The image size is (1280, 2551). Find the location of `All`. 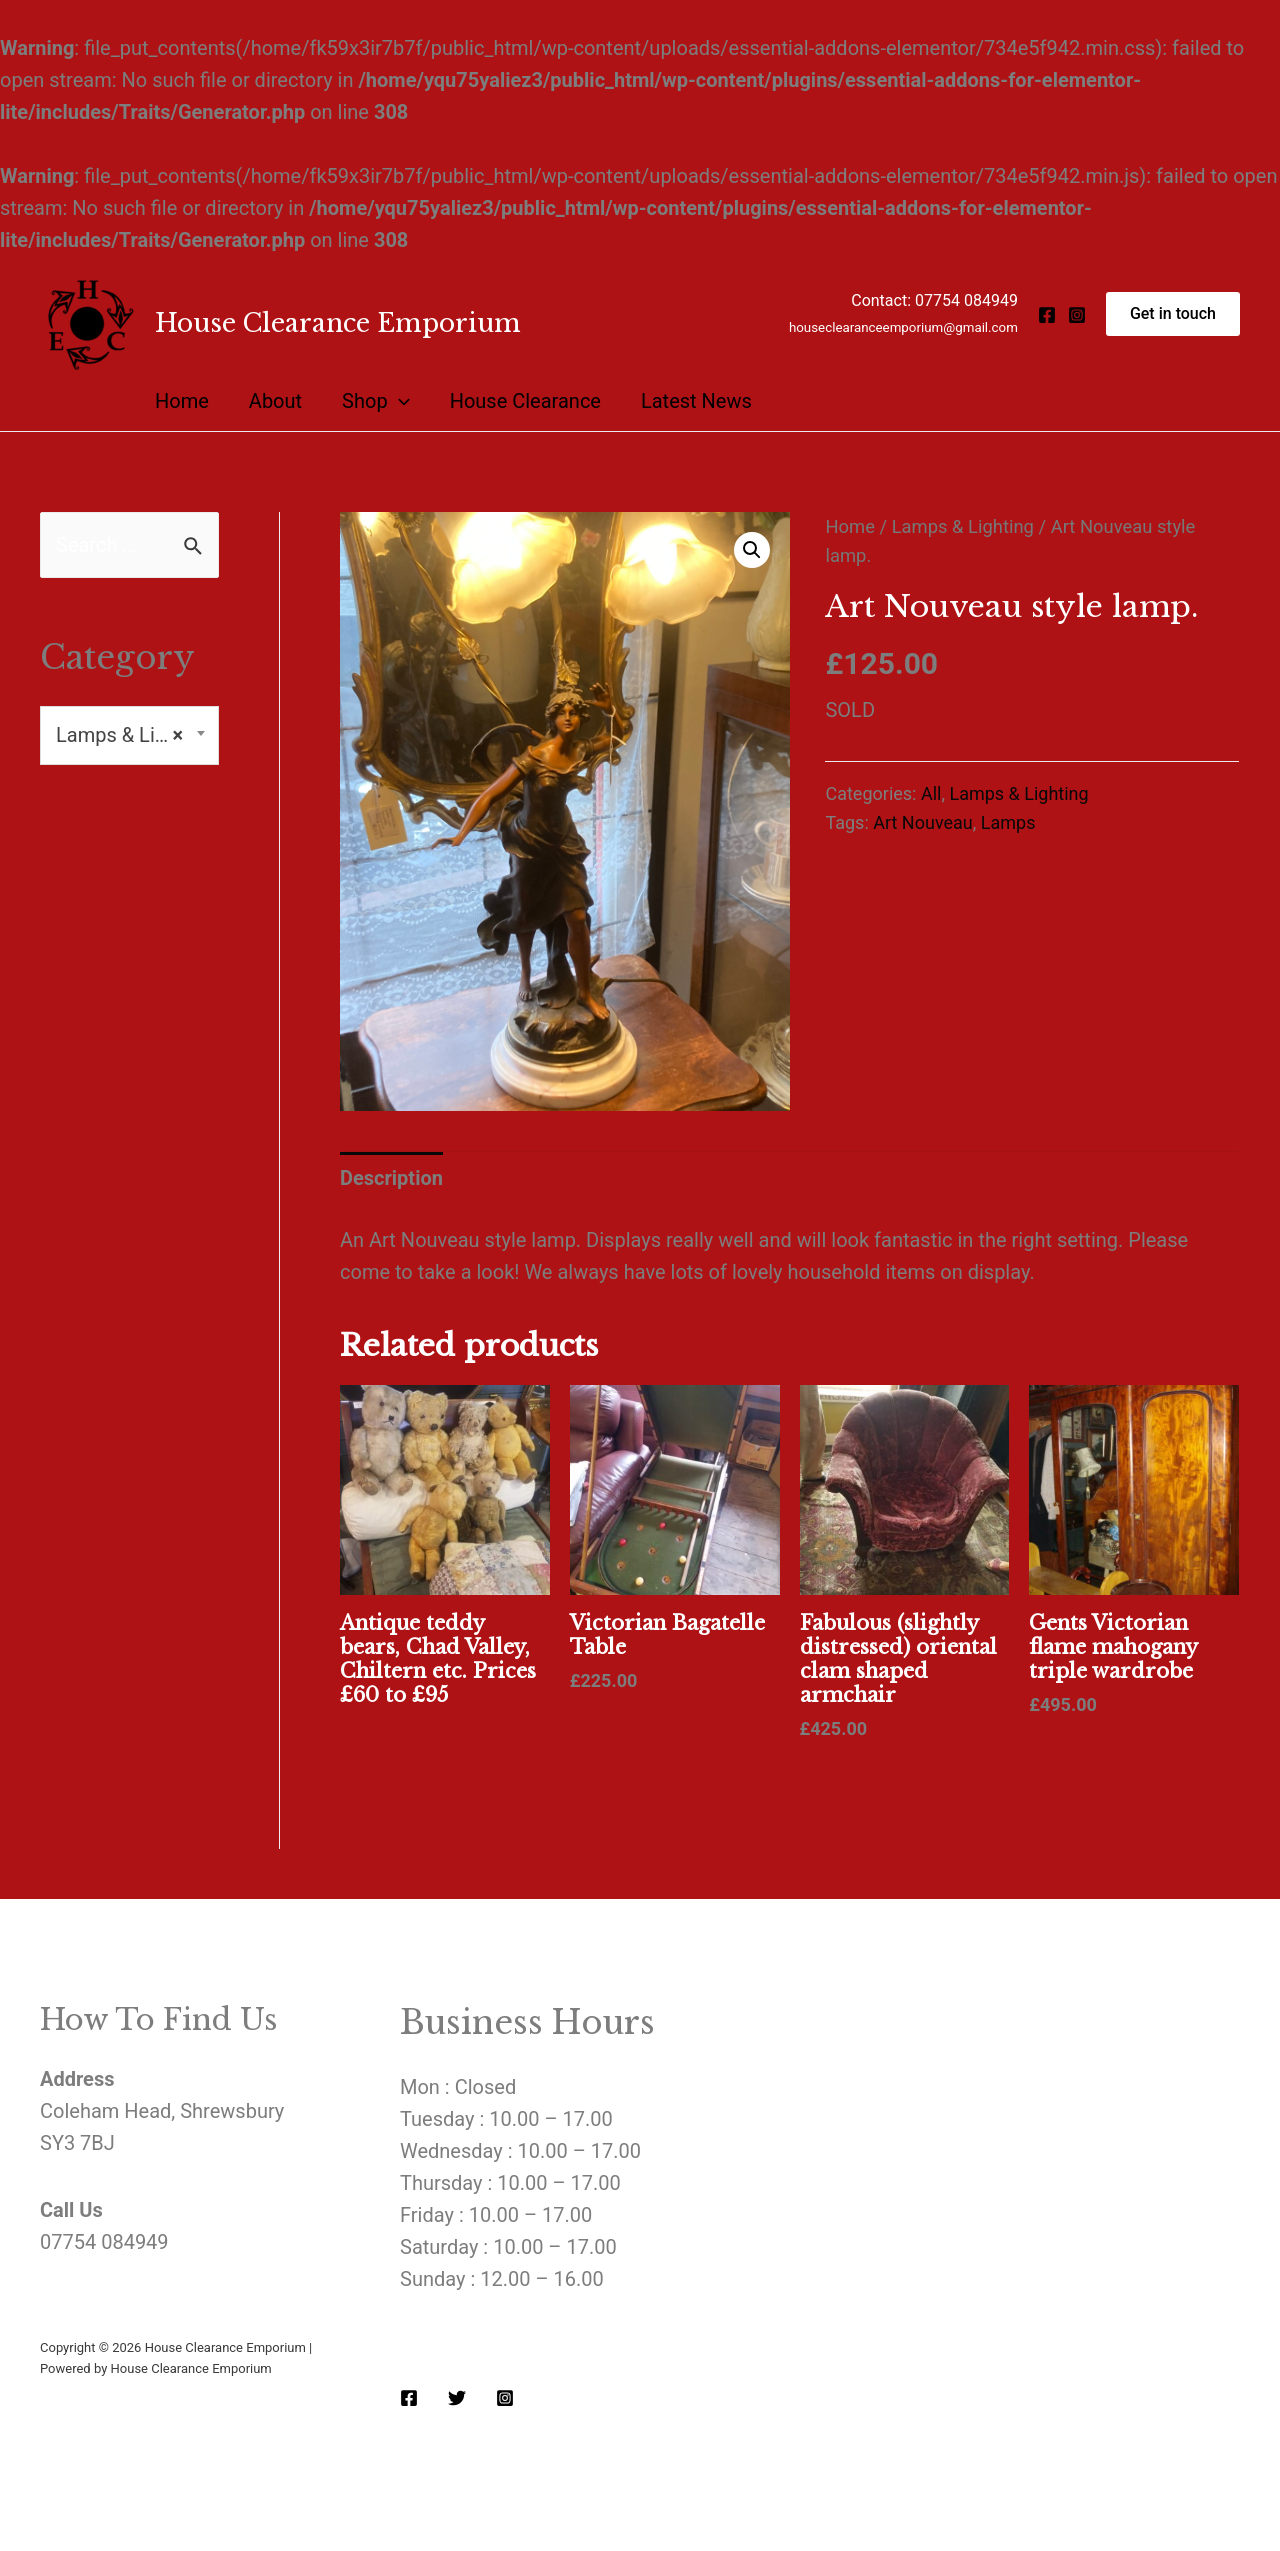

All is located at coordinates (931, 793).